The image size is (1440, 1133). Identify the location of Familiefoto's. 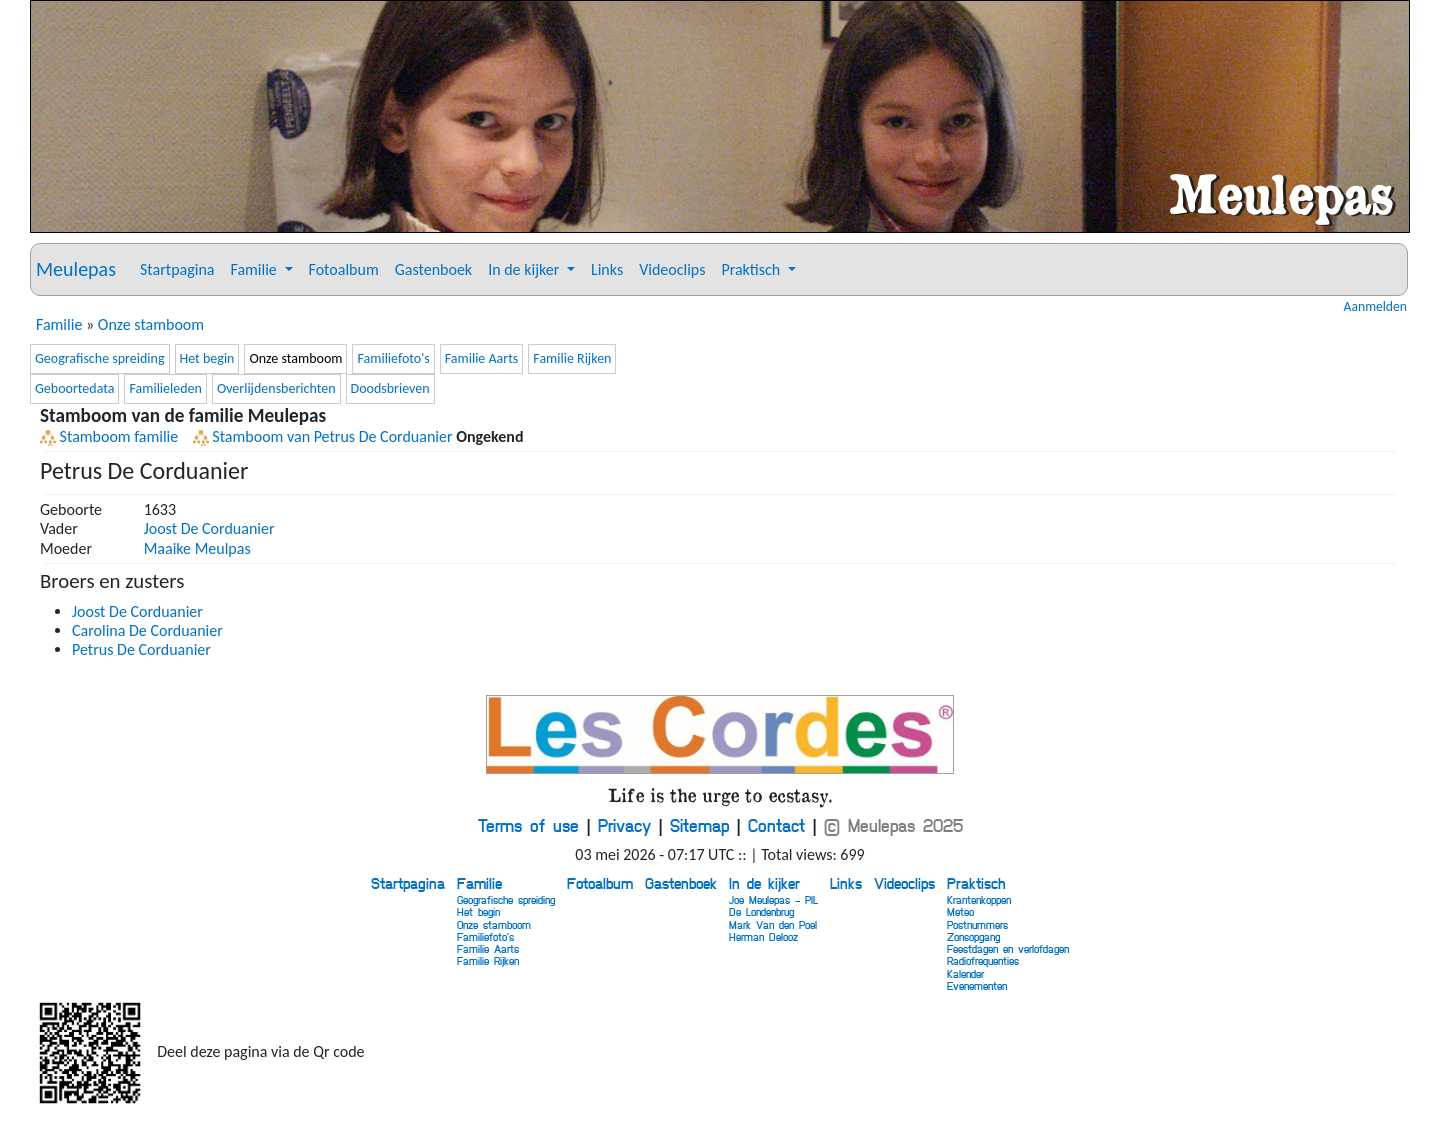
(393, 358).